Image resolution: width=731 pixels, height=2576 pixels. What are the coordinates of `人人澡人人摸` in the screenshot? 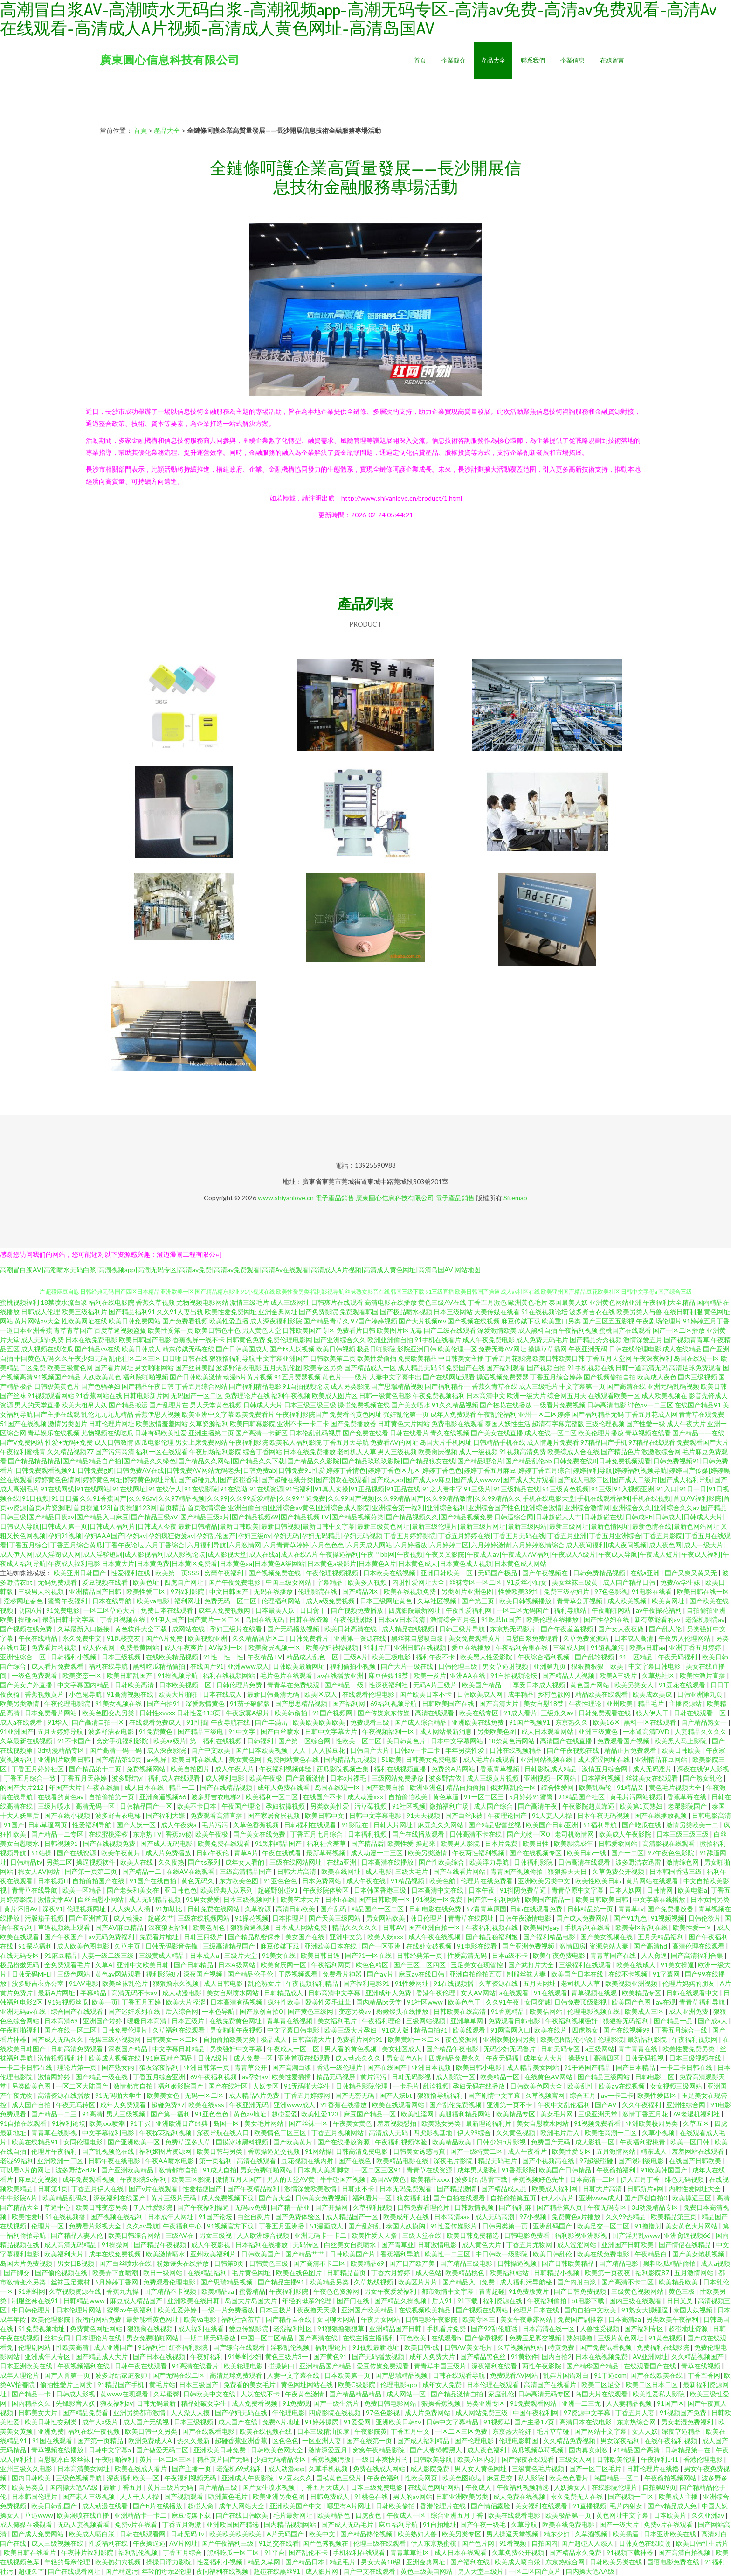 It's located at (191, 2412).